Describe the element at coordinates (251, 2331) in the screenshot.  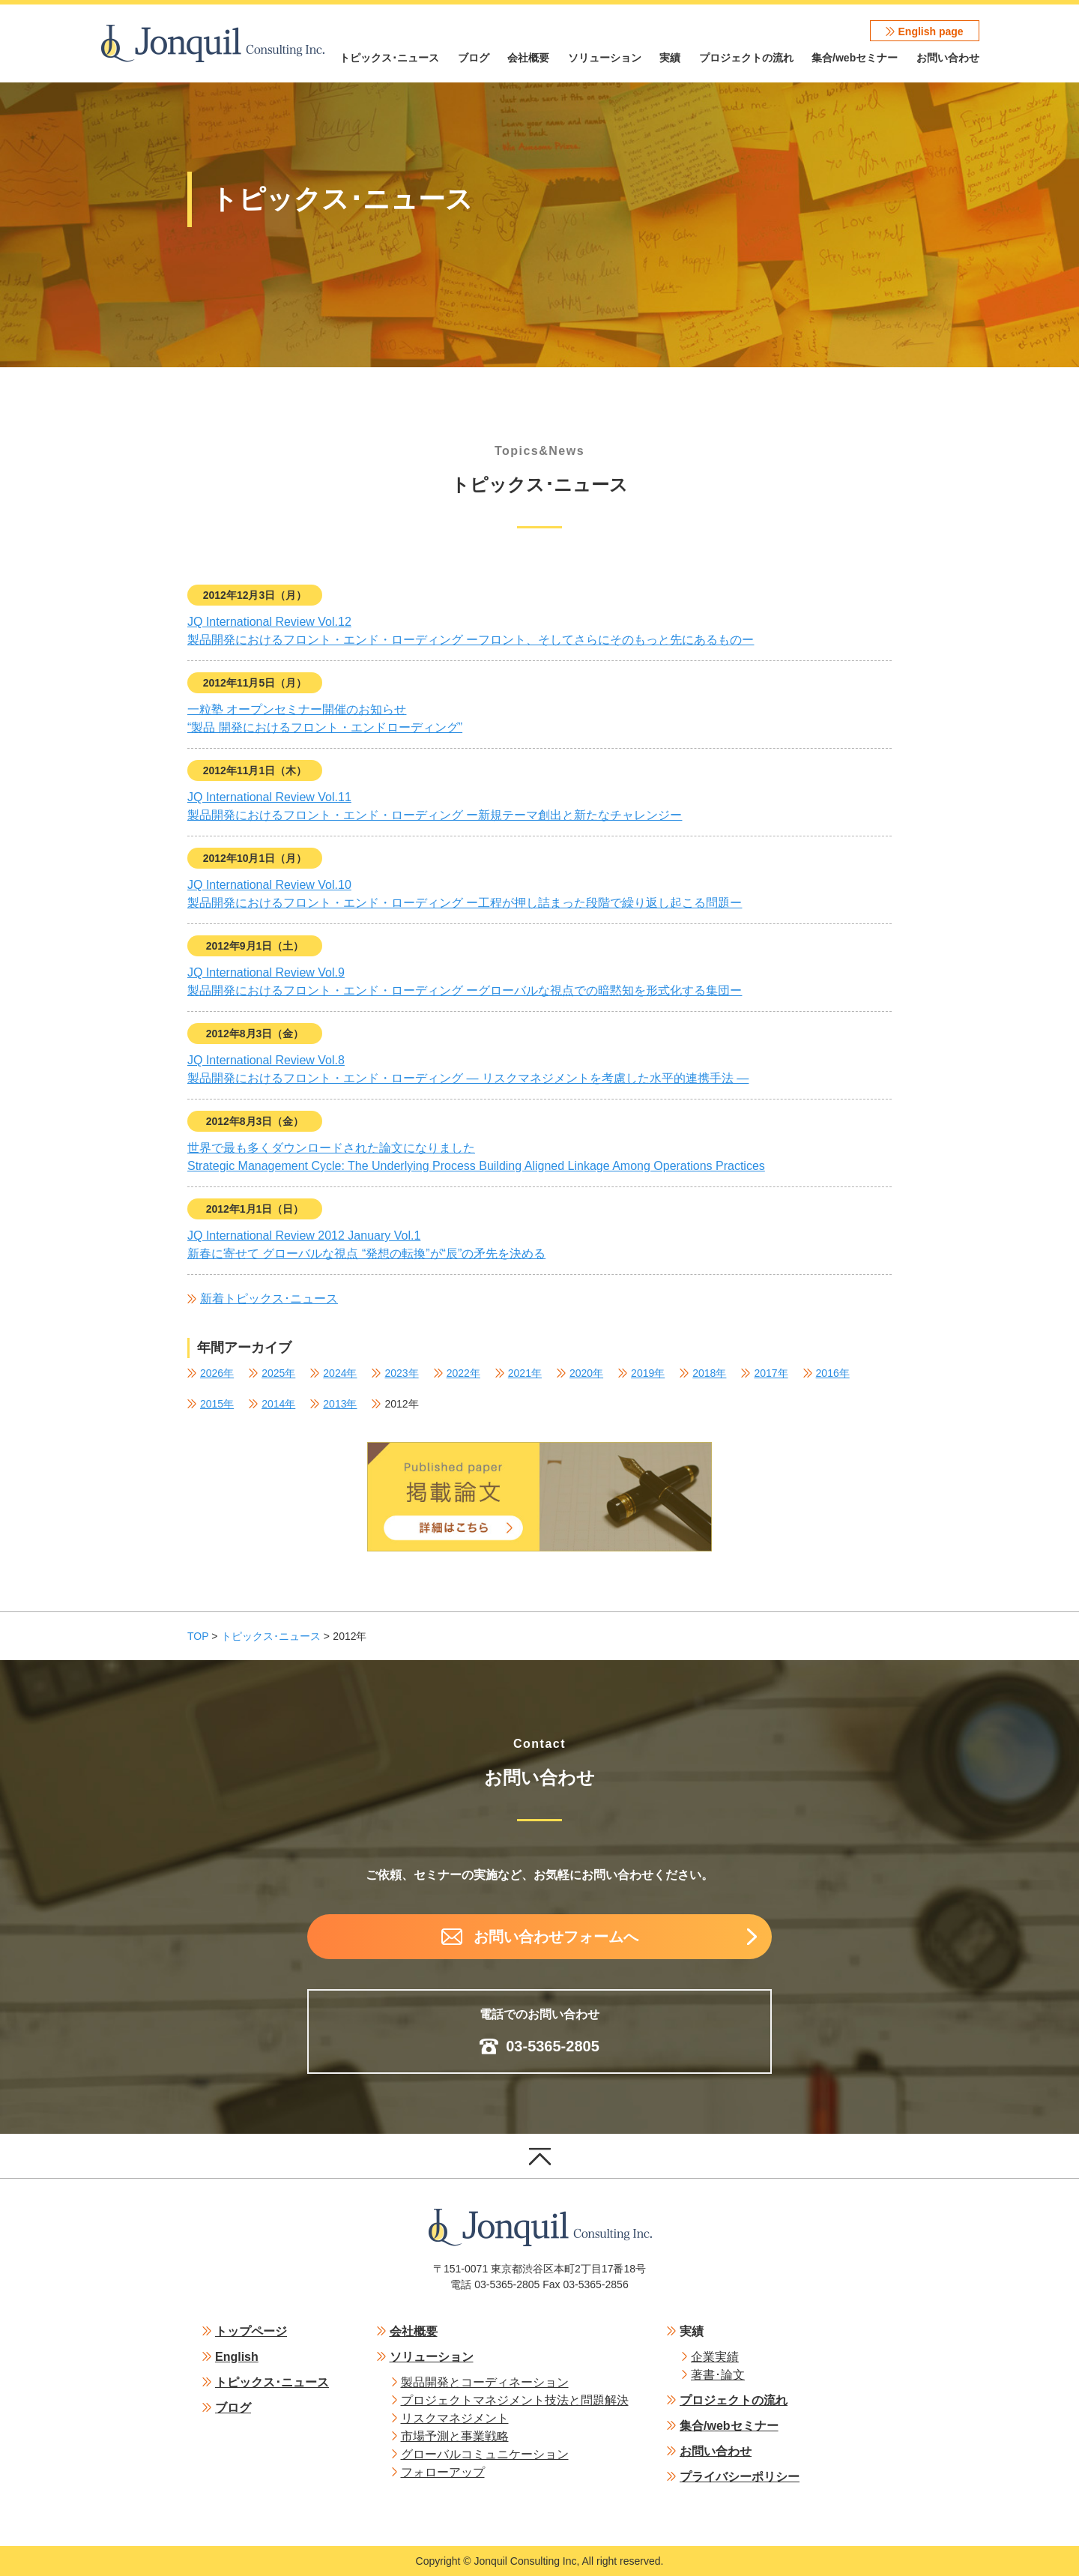
I see `トップページ` at that location.